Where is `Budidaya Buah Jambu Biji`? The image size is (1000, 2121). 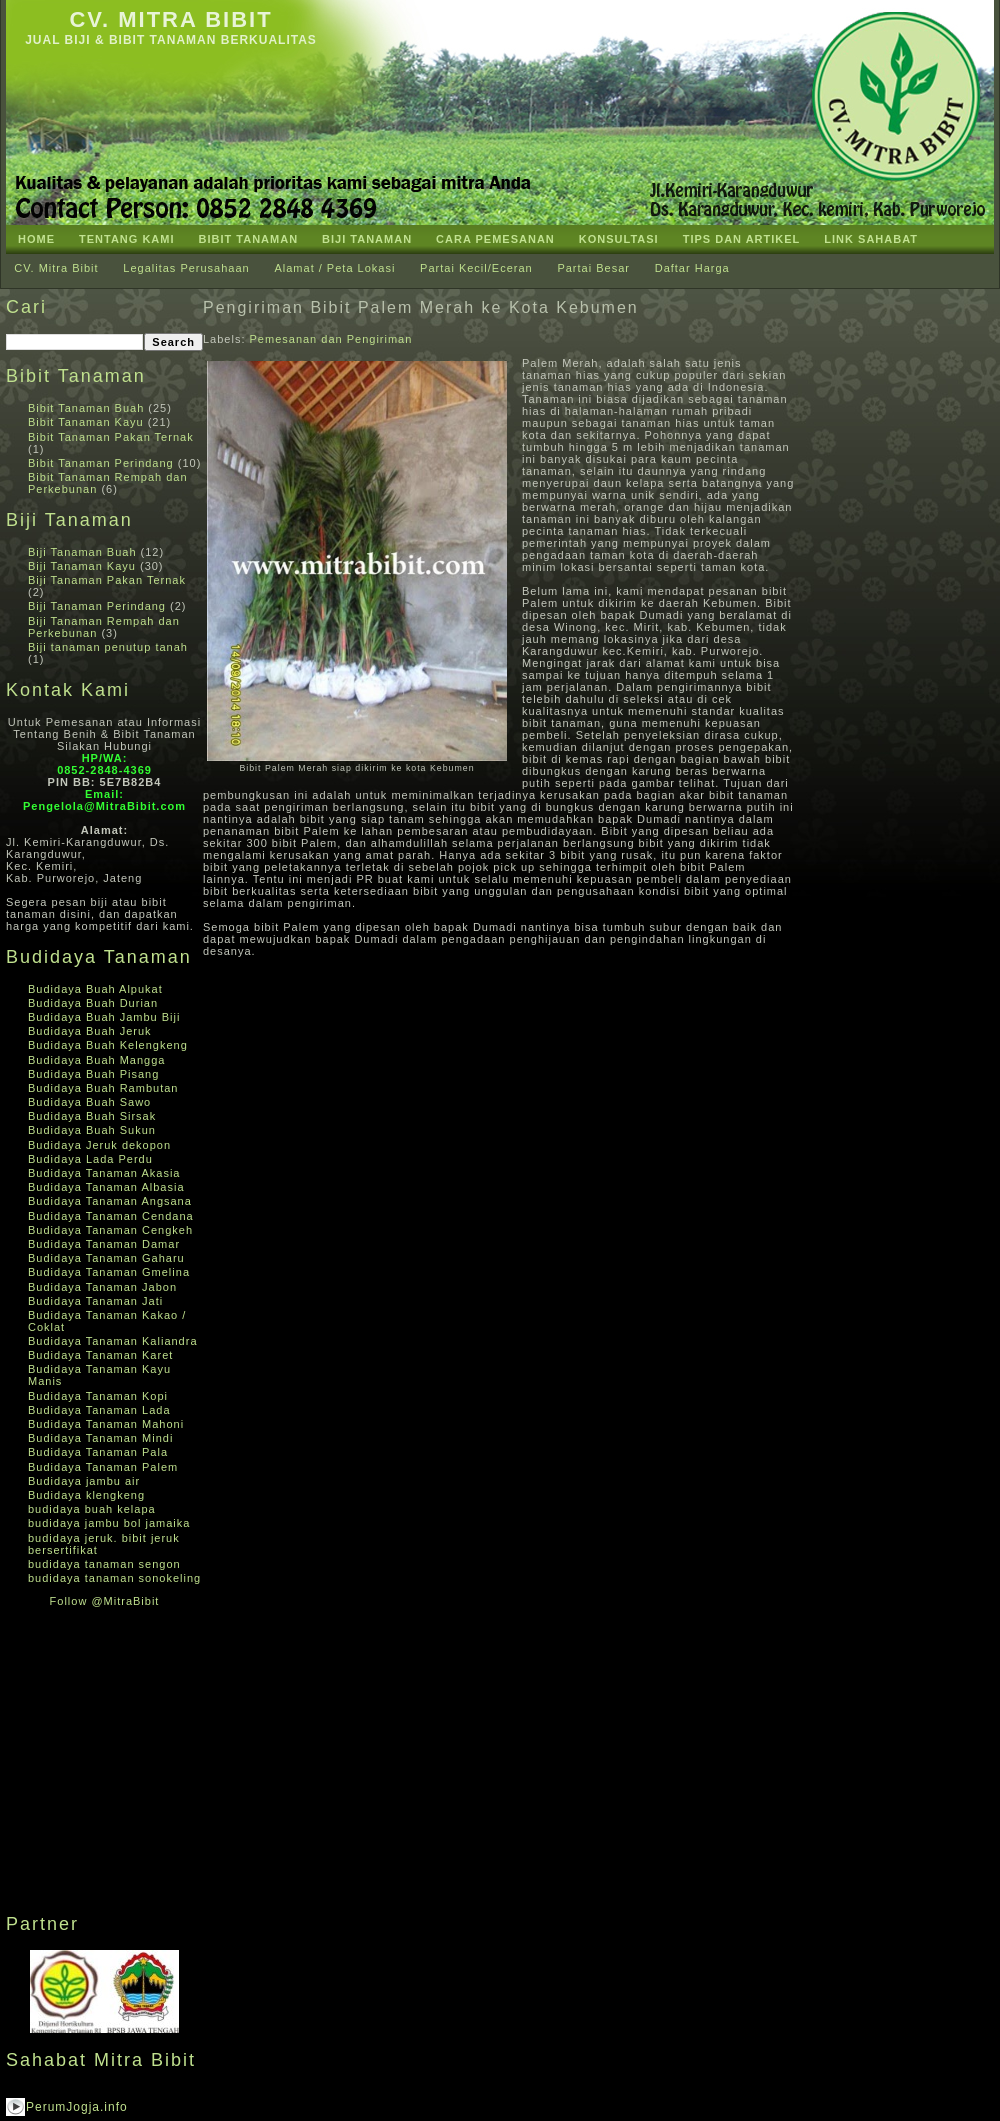
Budidaya Buah Jambu Biji is located at coordinates (104, 1017).